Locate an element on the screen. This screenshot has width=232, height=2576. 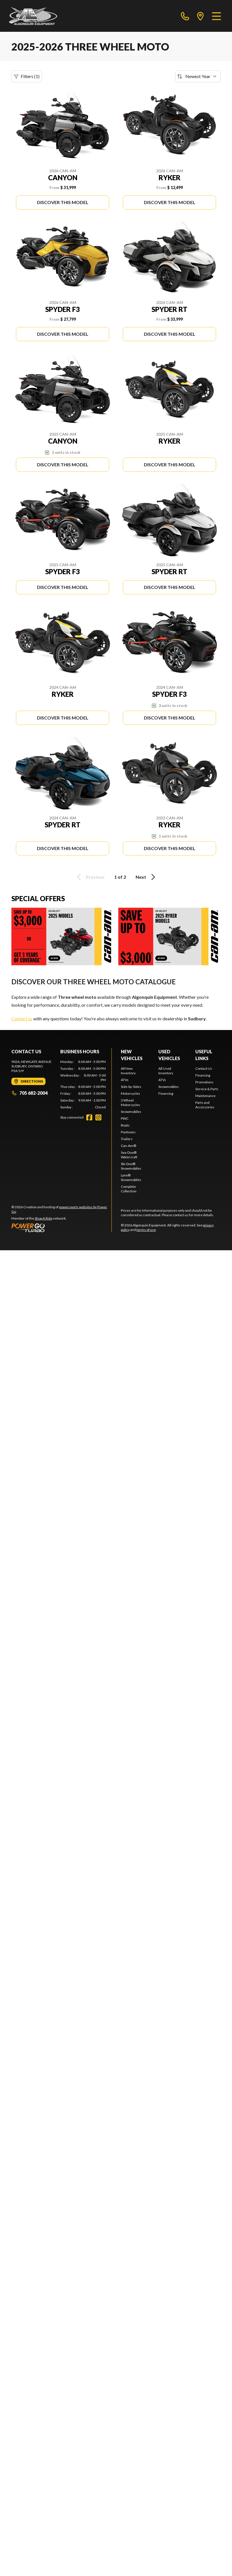
All Used Inventory is located at coordinates (165, 1070).